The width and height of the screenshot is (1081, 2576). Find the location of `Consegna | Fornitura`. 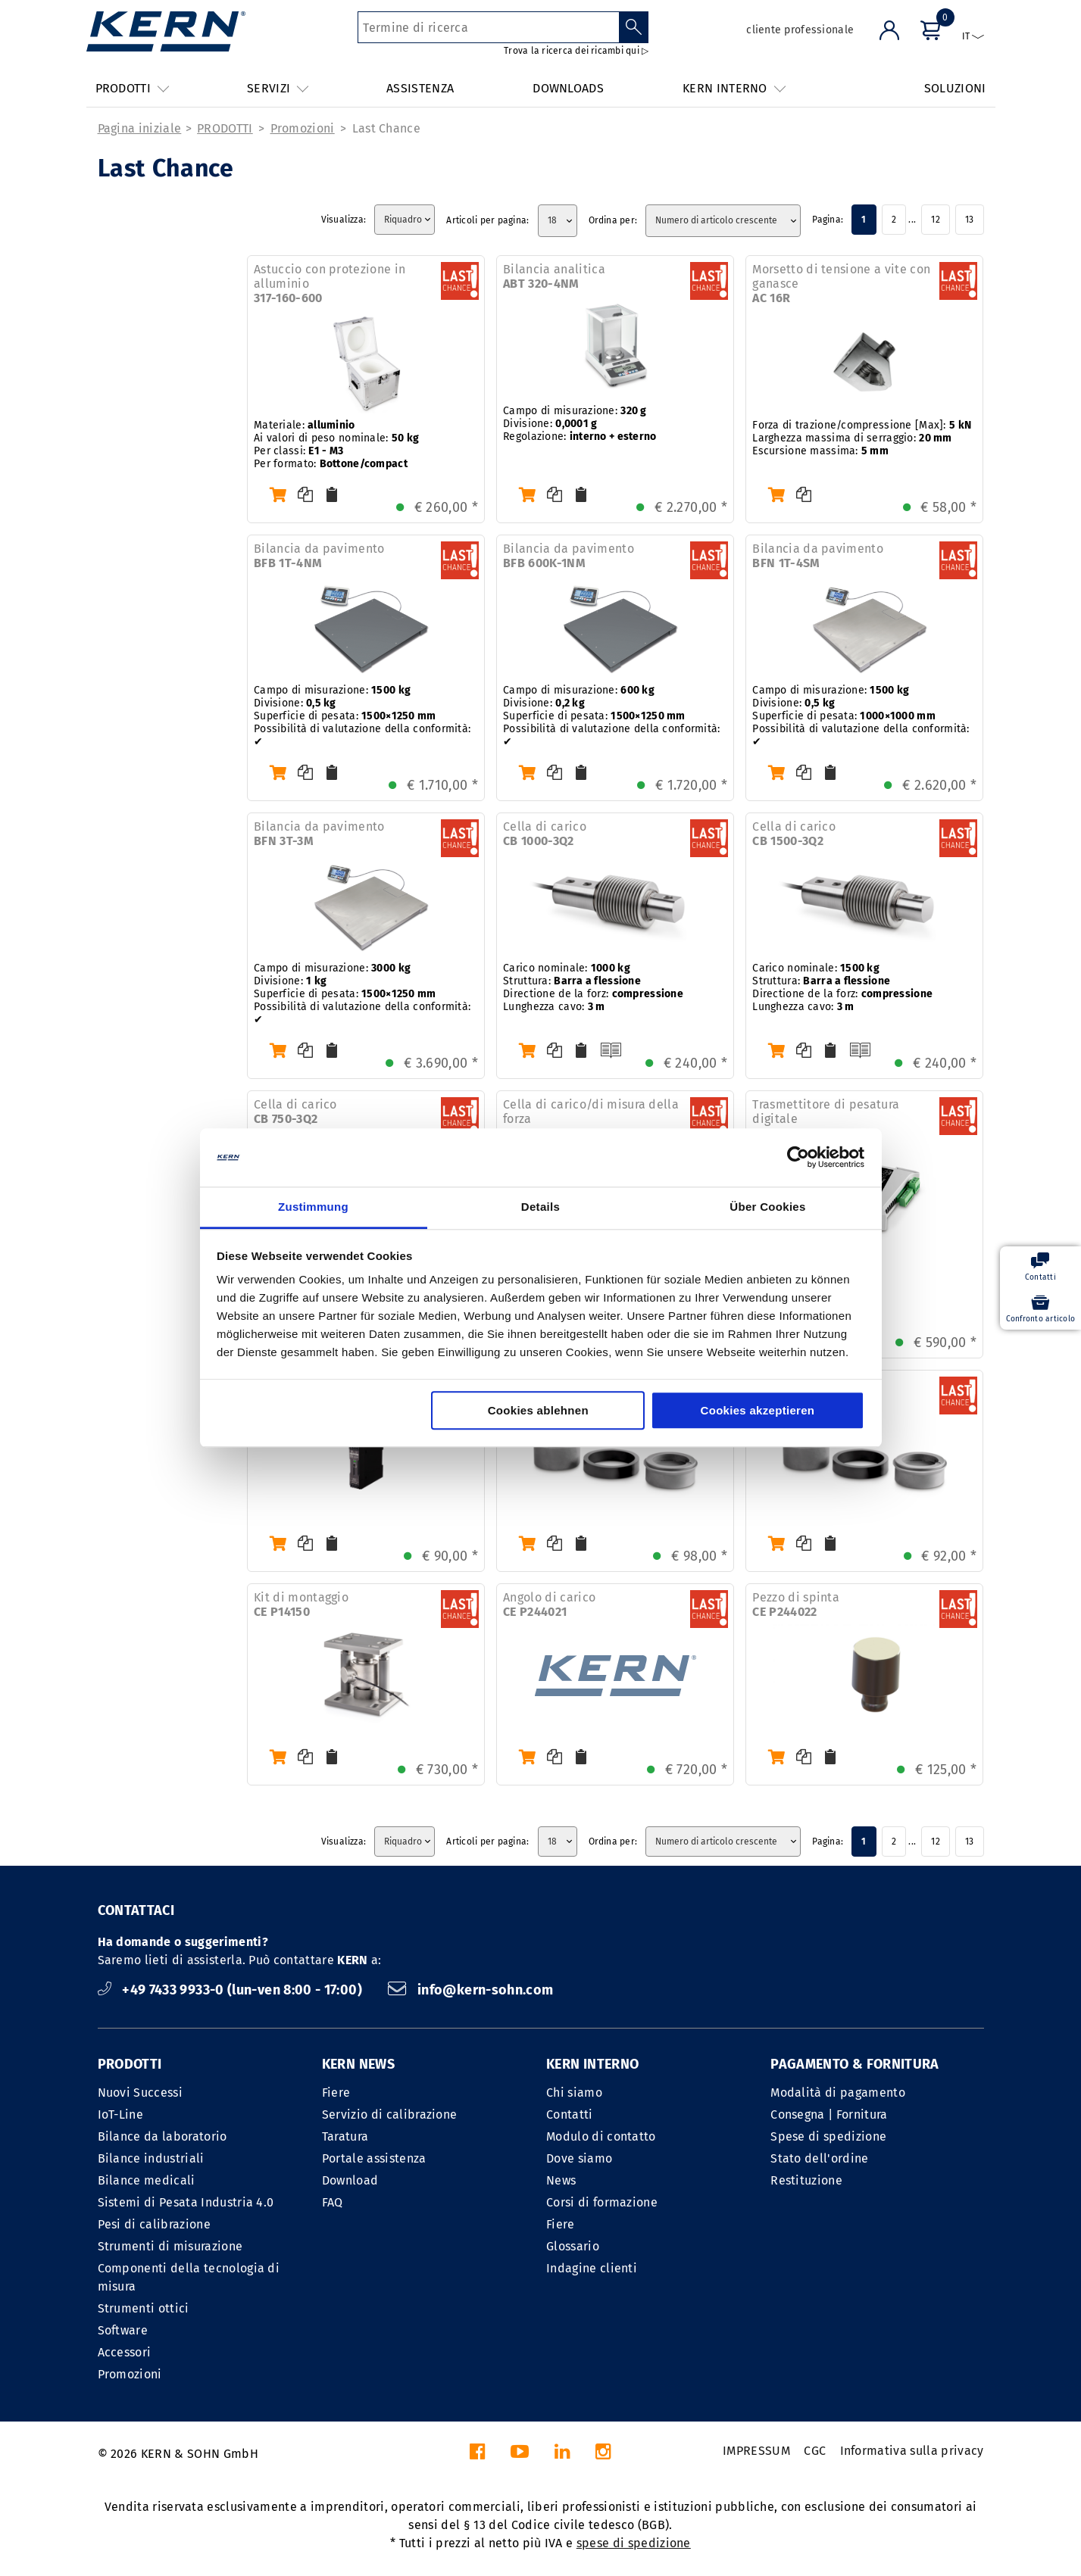

Consegna | Fornitura is located at coordinates (828, 2114).